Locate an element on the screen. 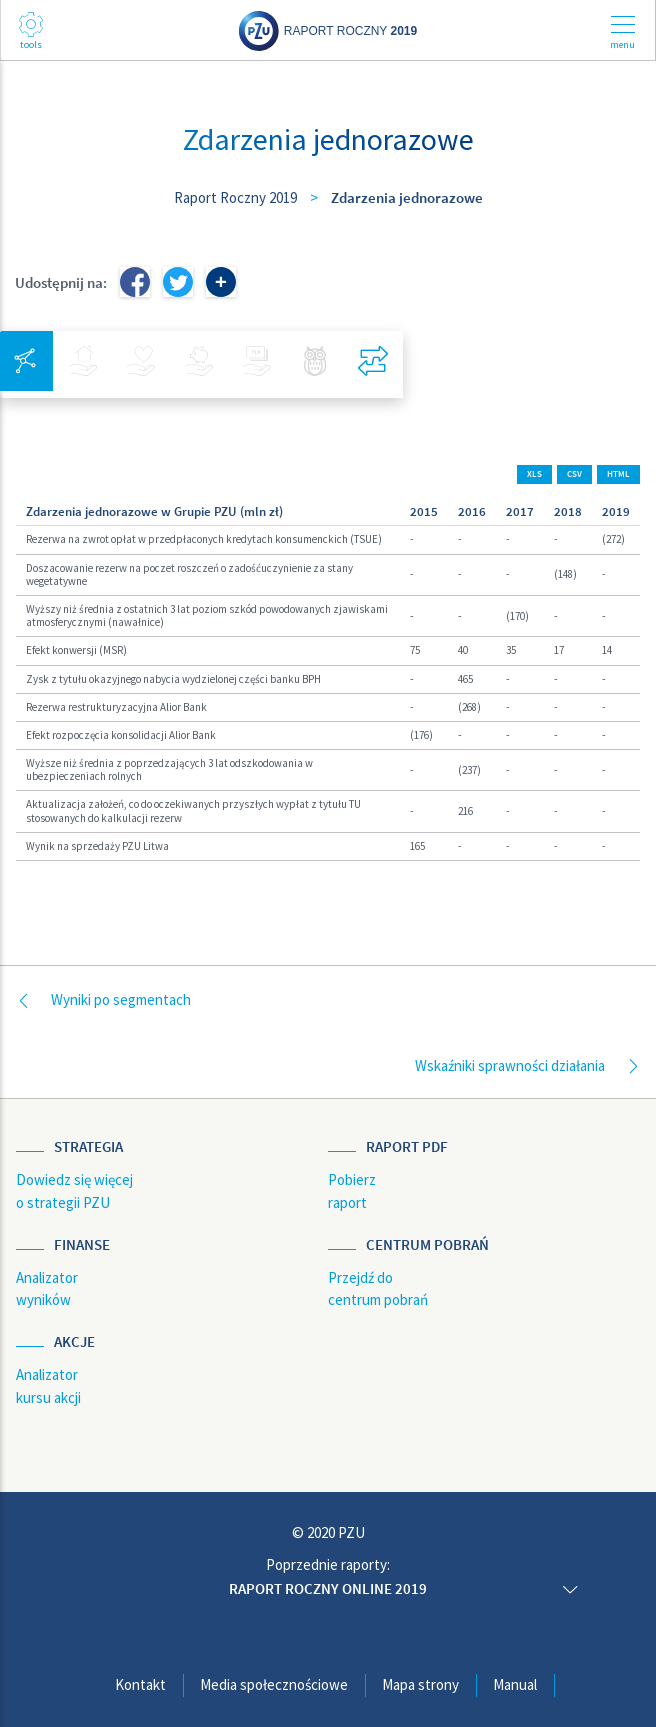 Image resolution: width=656 pixels, height=1727 pixels. Manual is located at coordinates (515, 1684).